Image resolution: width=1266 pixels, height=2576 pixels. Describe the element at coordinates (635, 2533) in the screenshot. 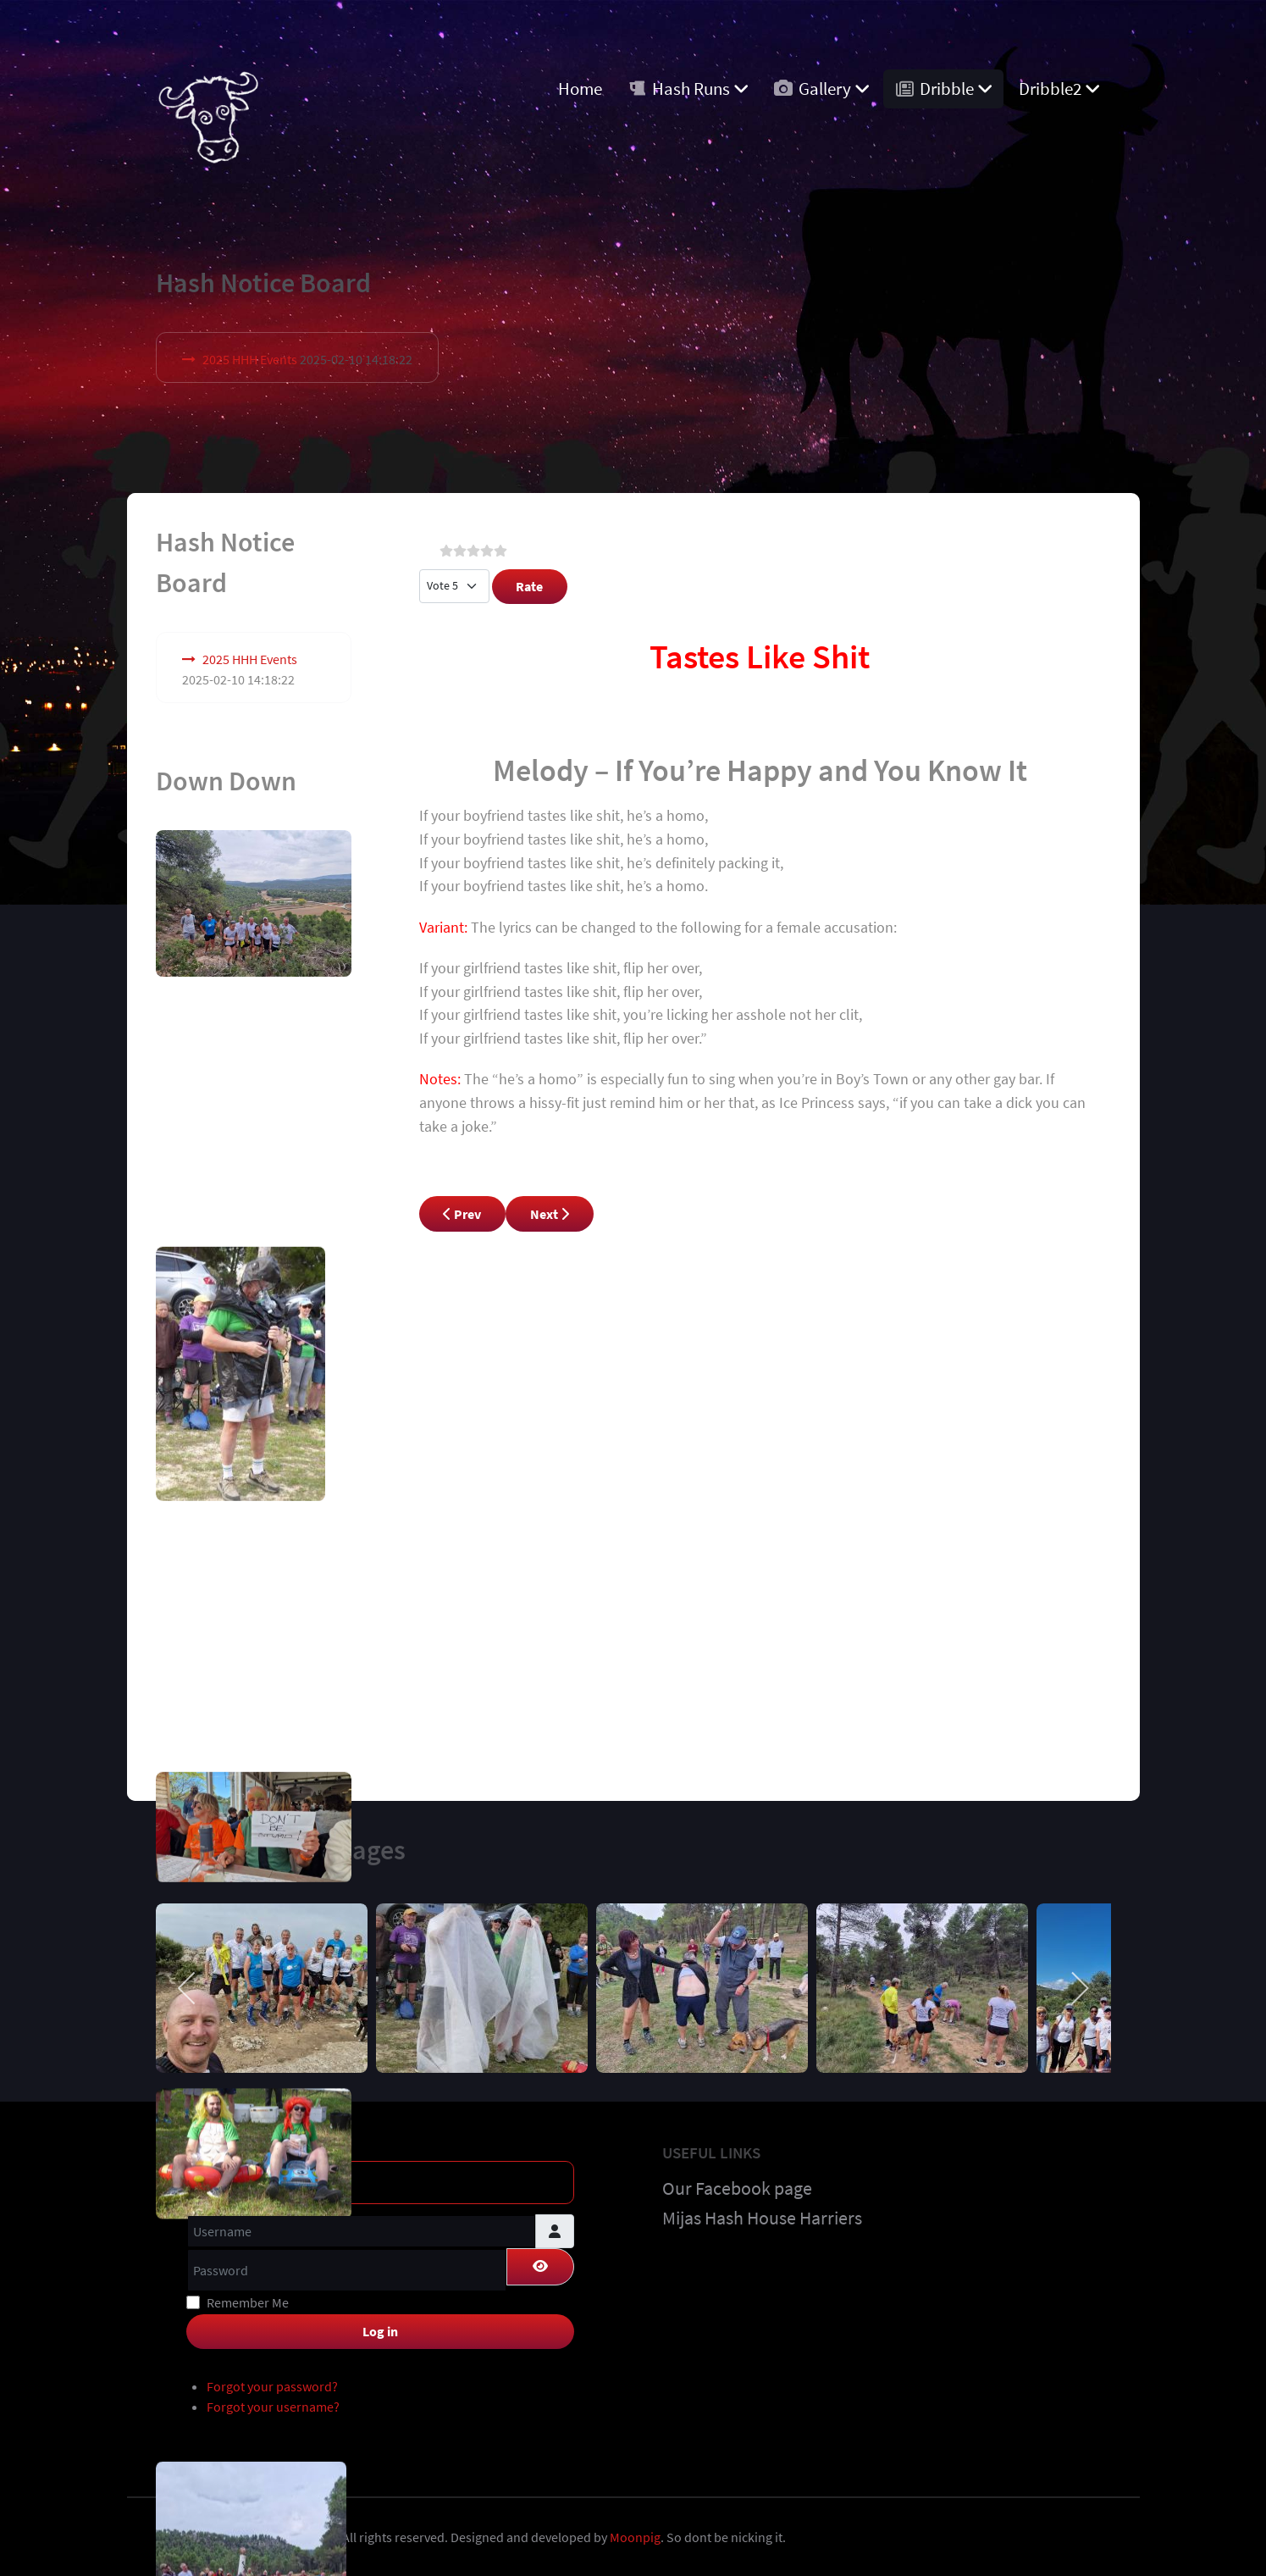

I see `Moonpig` at that location.